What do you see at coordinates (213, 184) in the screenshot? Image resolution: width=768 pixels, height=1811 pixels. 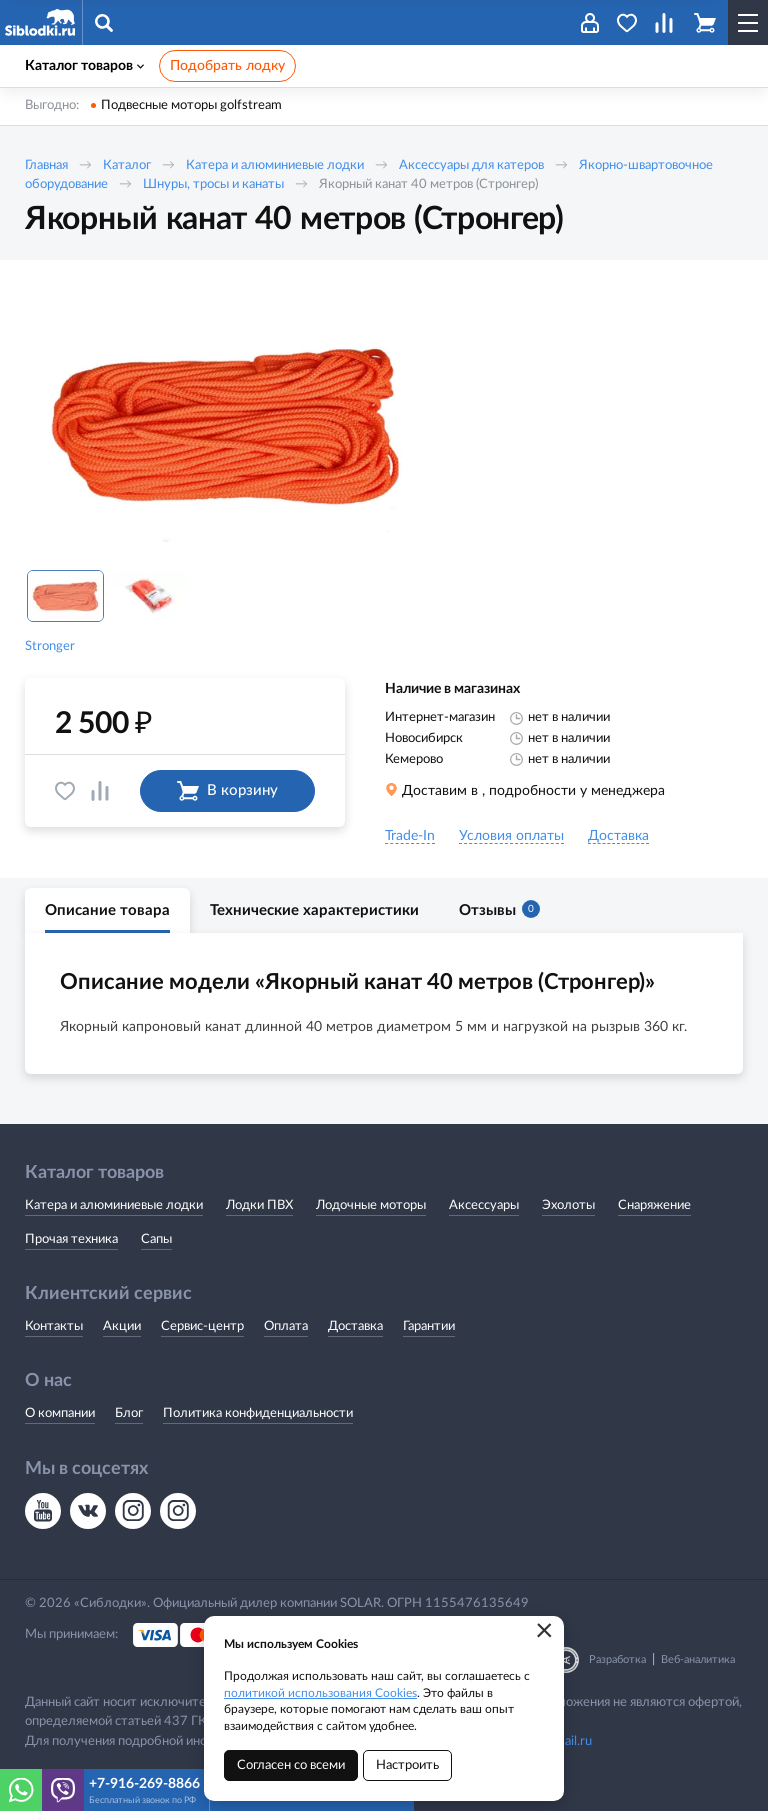 I see `Шнуры, тросы и канаты` at bounding box center [213, 184].